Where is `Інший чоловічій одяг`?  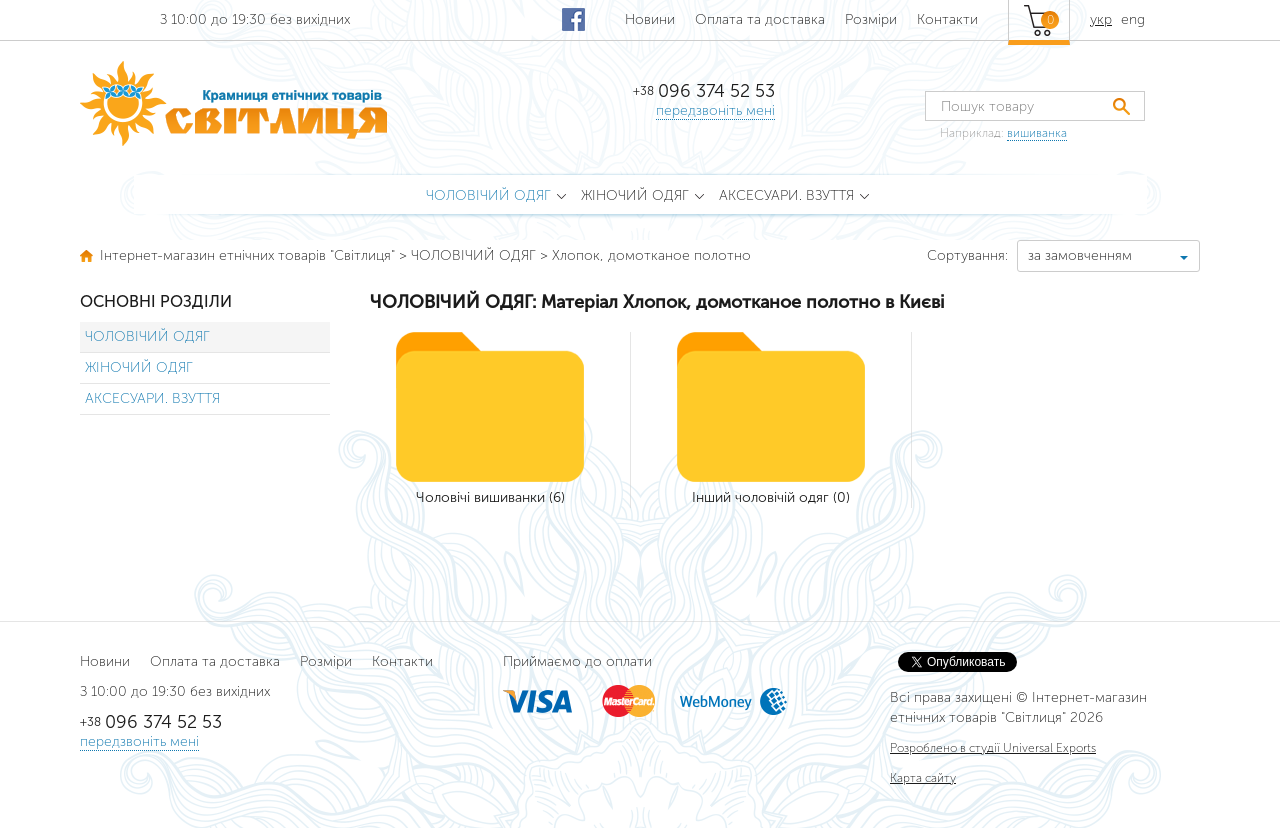
Інший чоловічій одяг is located at coordinates (760, 497).